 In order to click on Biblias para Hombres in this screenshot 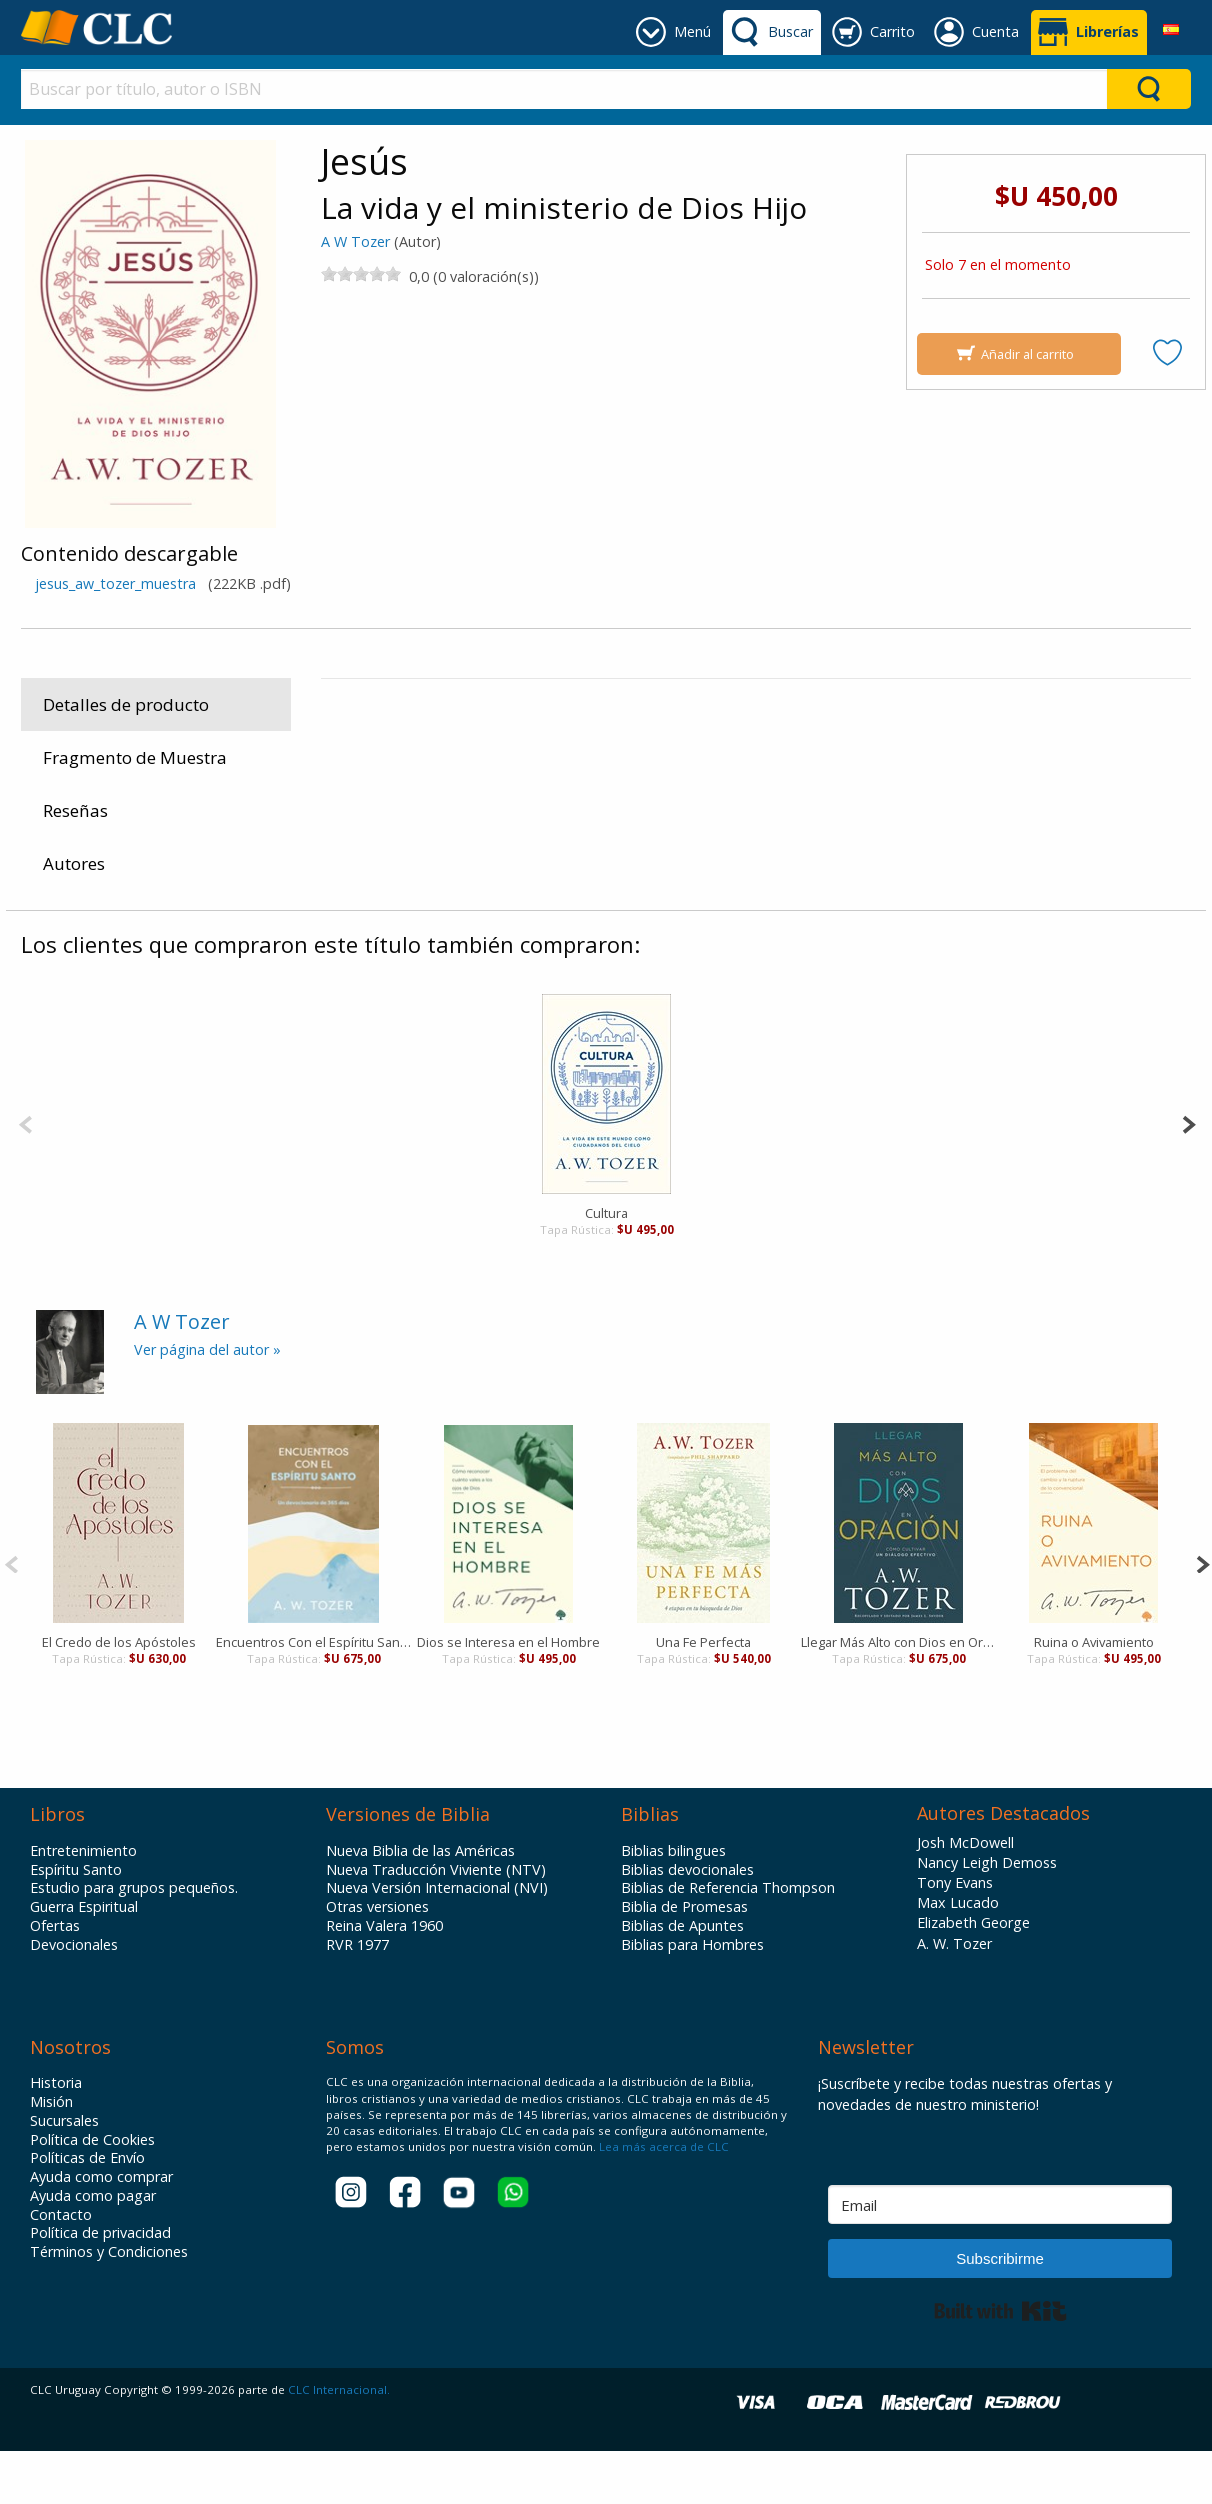, I will do `click(692, 1998)`.